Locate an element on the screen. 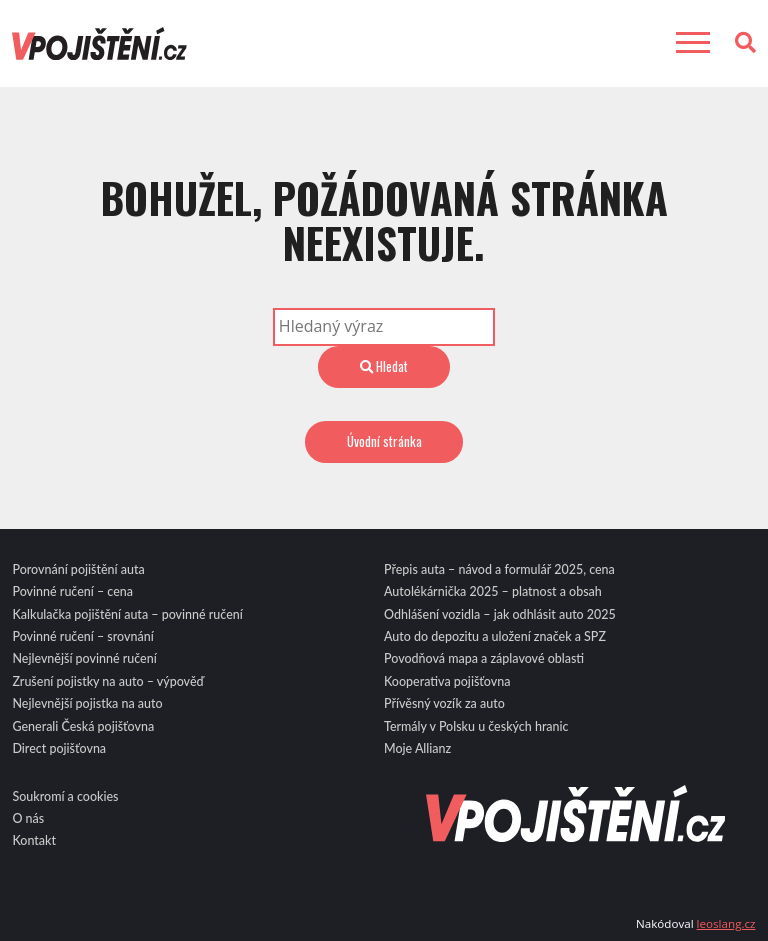 The width and height of the screenshot is (768, 941). Povodňová mapa a záplavové oblasti is located at coordinates (484, 658).